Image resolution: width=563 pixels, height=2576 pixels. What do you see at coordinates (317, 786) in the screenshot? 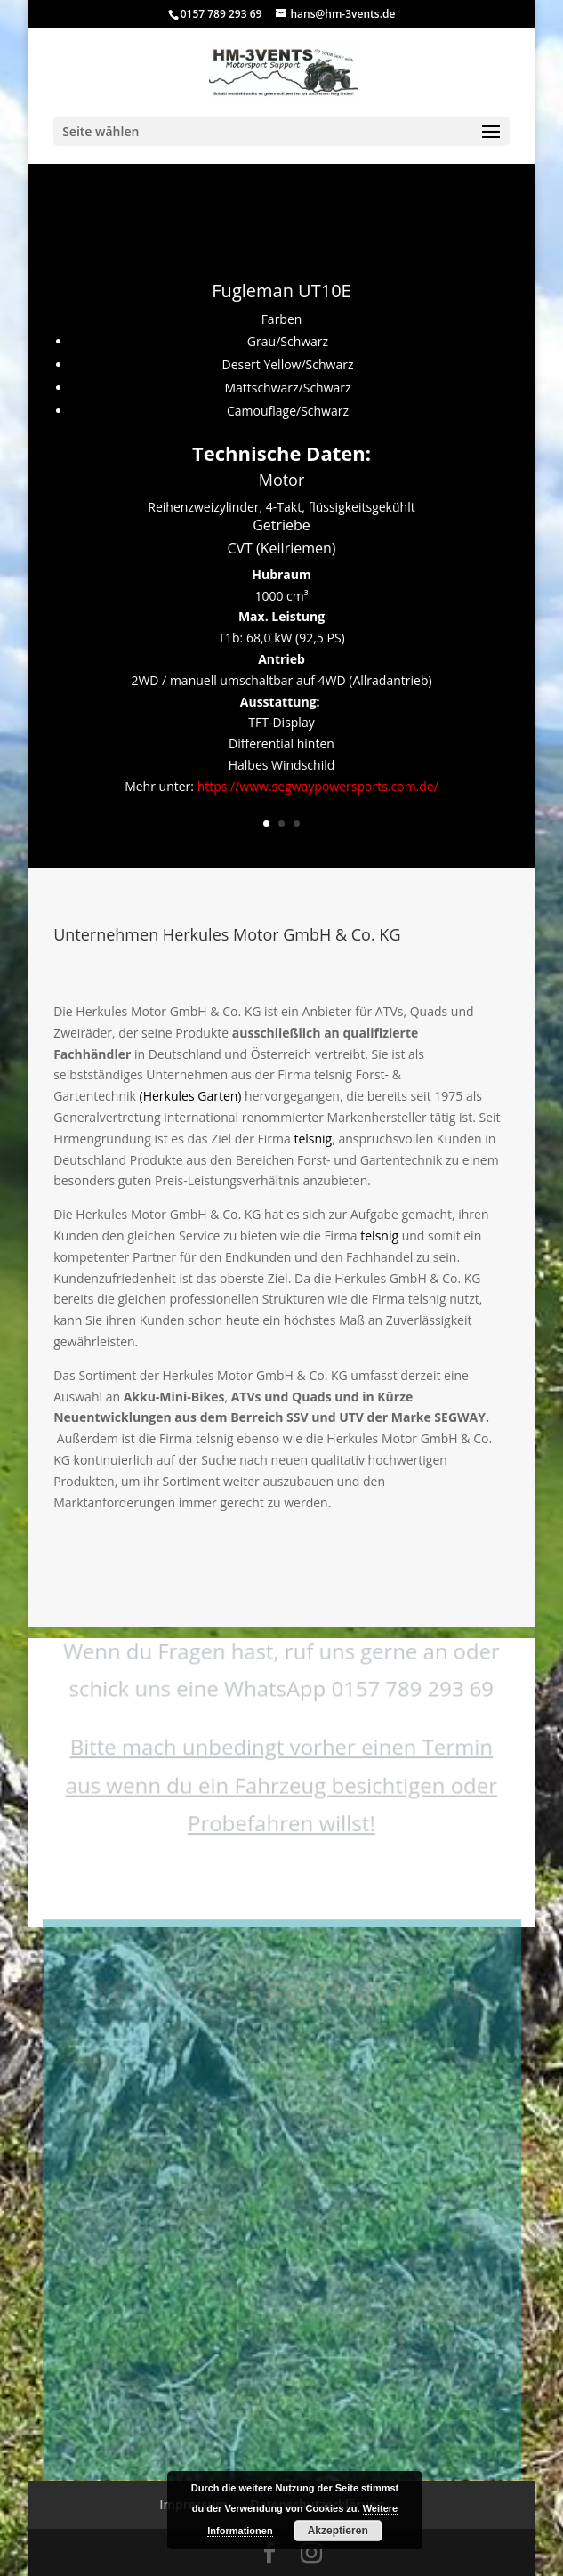
I see `https://www.segwaypowersports.com.de/` at bounding box center [317, 786].